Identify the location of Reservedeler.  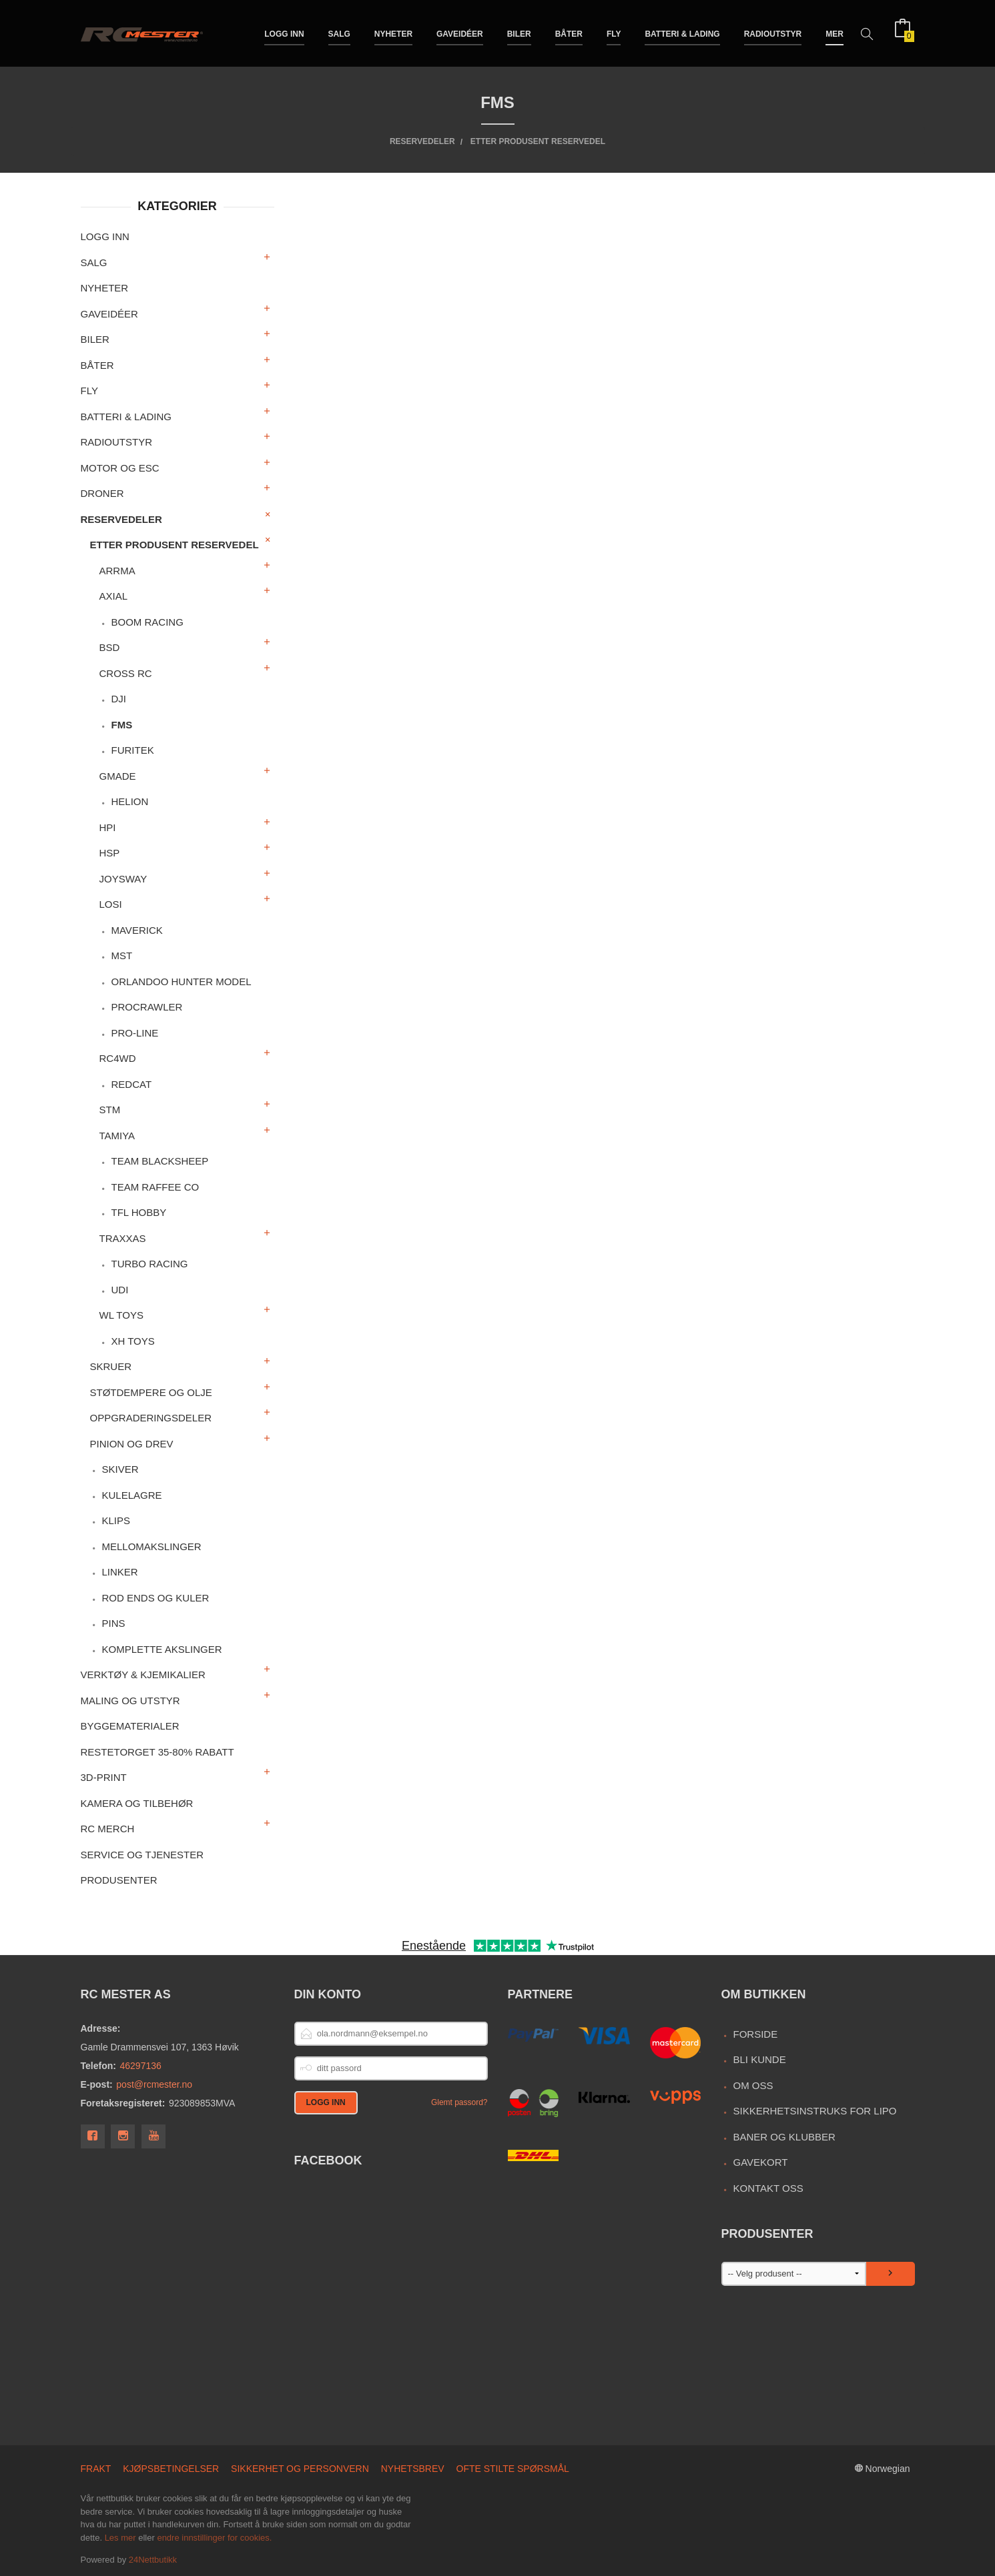
(121, 519).